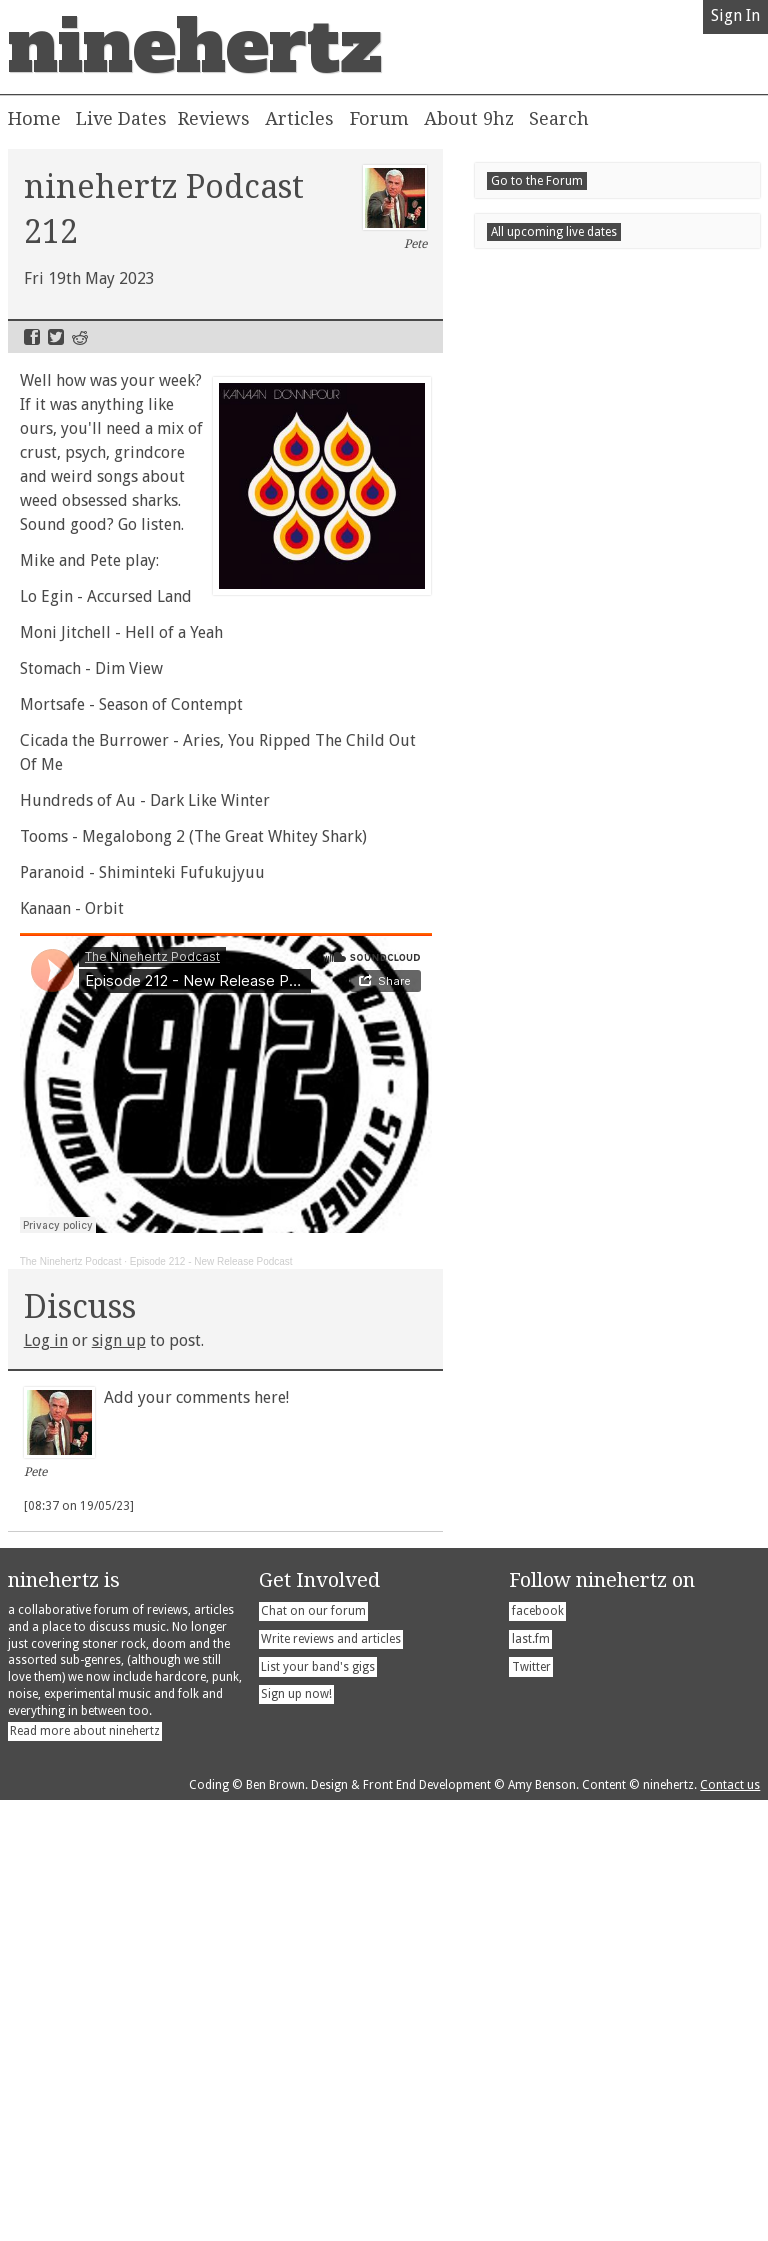 The image size is (768, 2241). Describe the element at coordinates (605, 1545) in the screenshot. I see `Blackbox Massacre - Pink Edition` at that location.